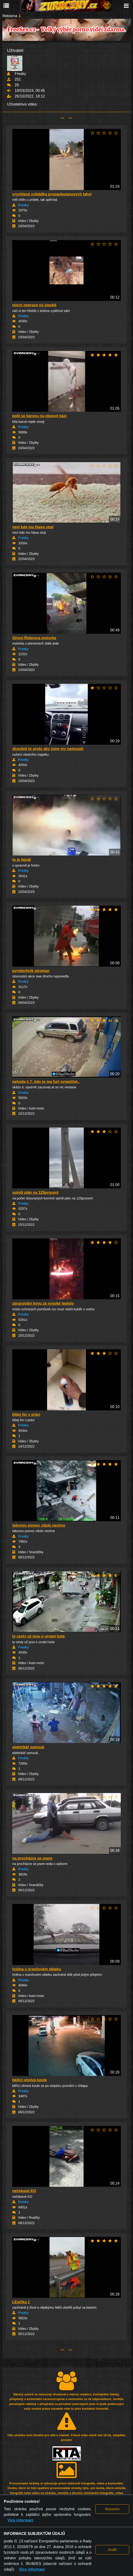  Describe the element at coordinates (24, 2191) in the screenshot. I see `nečekané KO` at that location.